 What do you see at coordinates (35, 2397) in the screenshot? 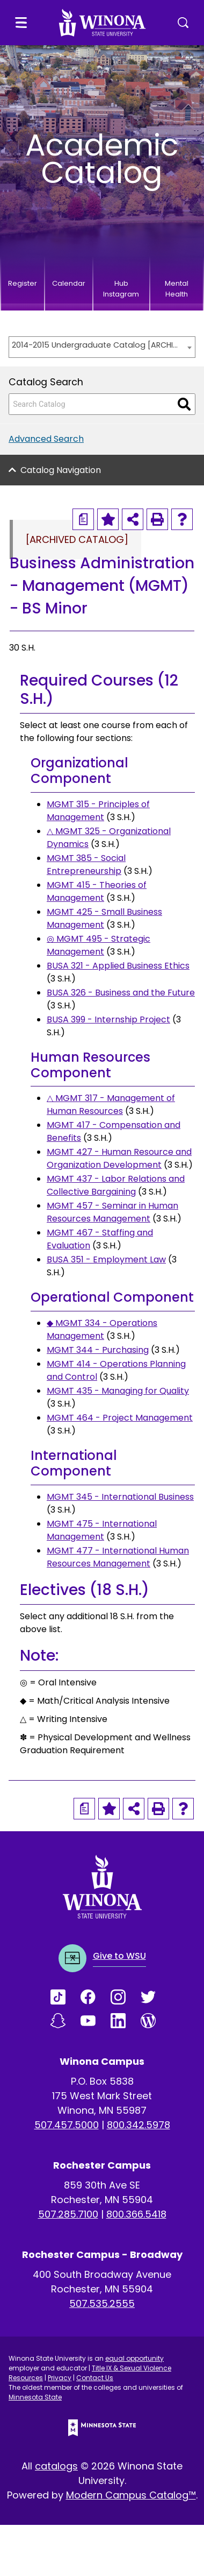
I see `Minnesota State` at bounding box center [35, 2397].